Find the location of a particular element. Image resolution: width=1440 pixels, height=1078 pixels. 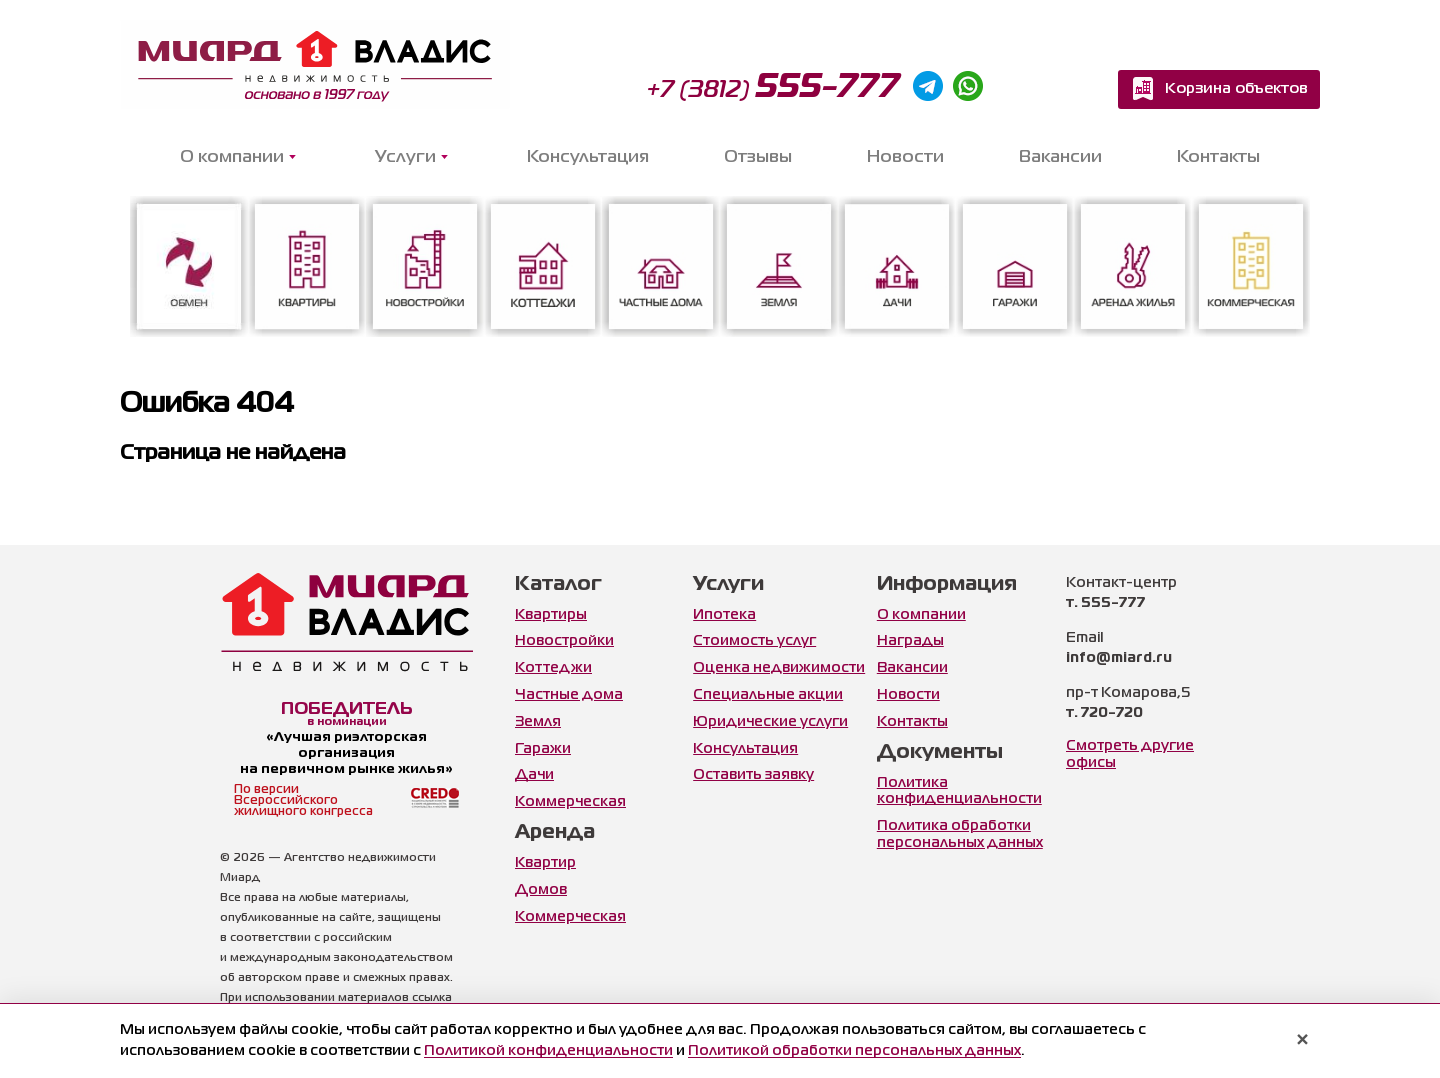

Частные дома is located at coordinates (569, 695).